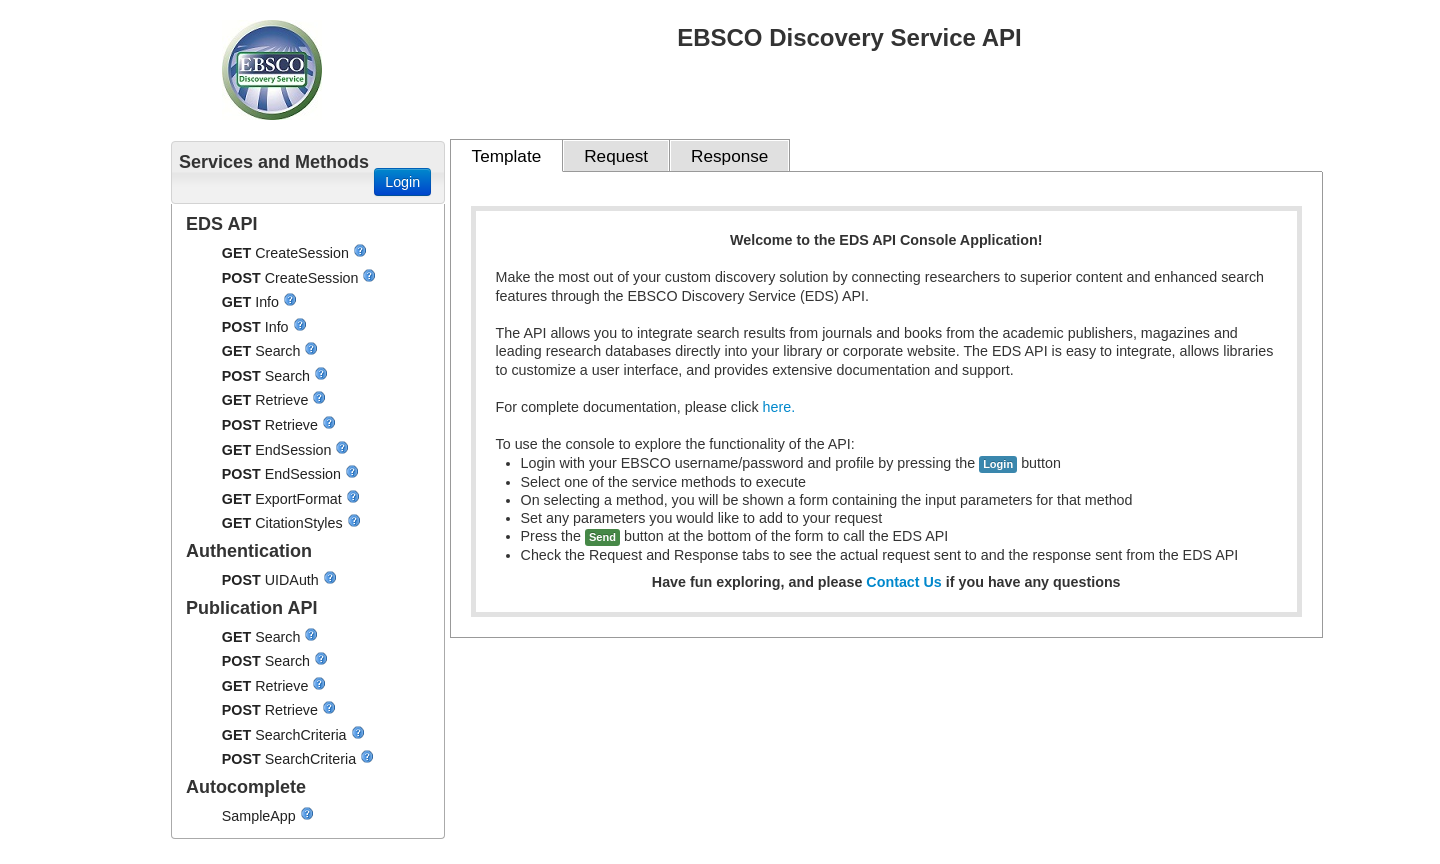  I want to click on Info, so click(269, 302).